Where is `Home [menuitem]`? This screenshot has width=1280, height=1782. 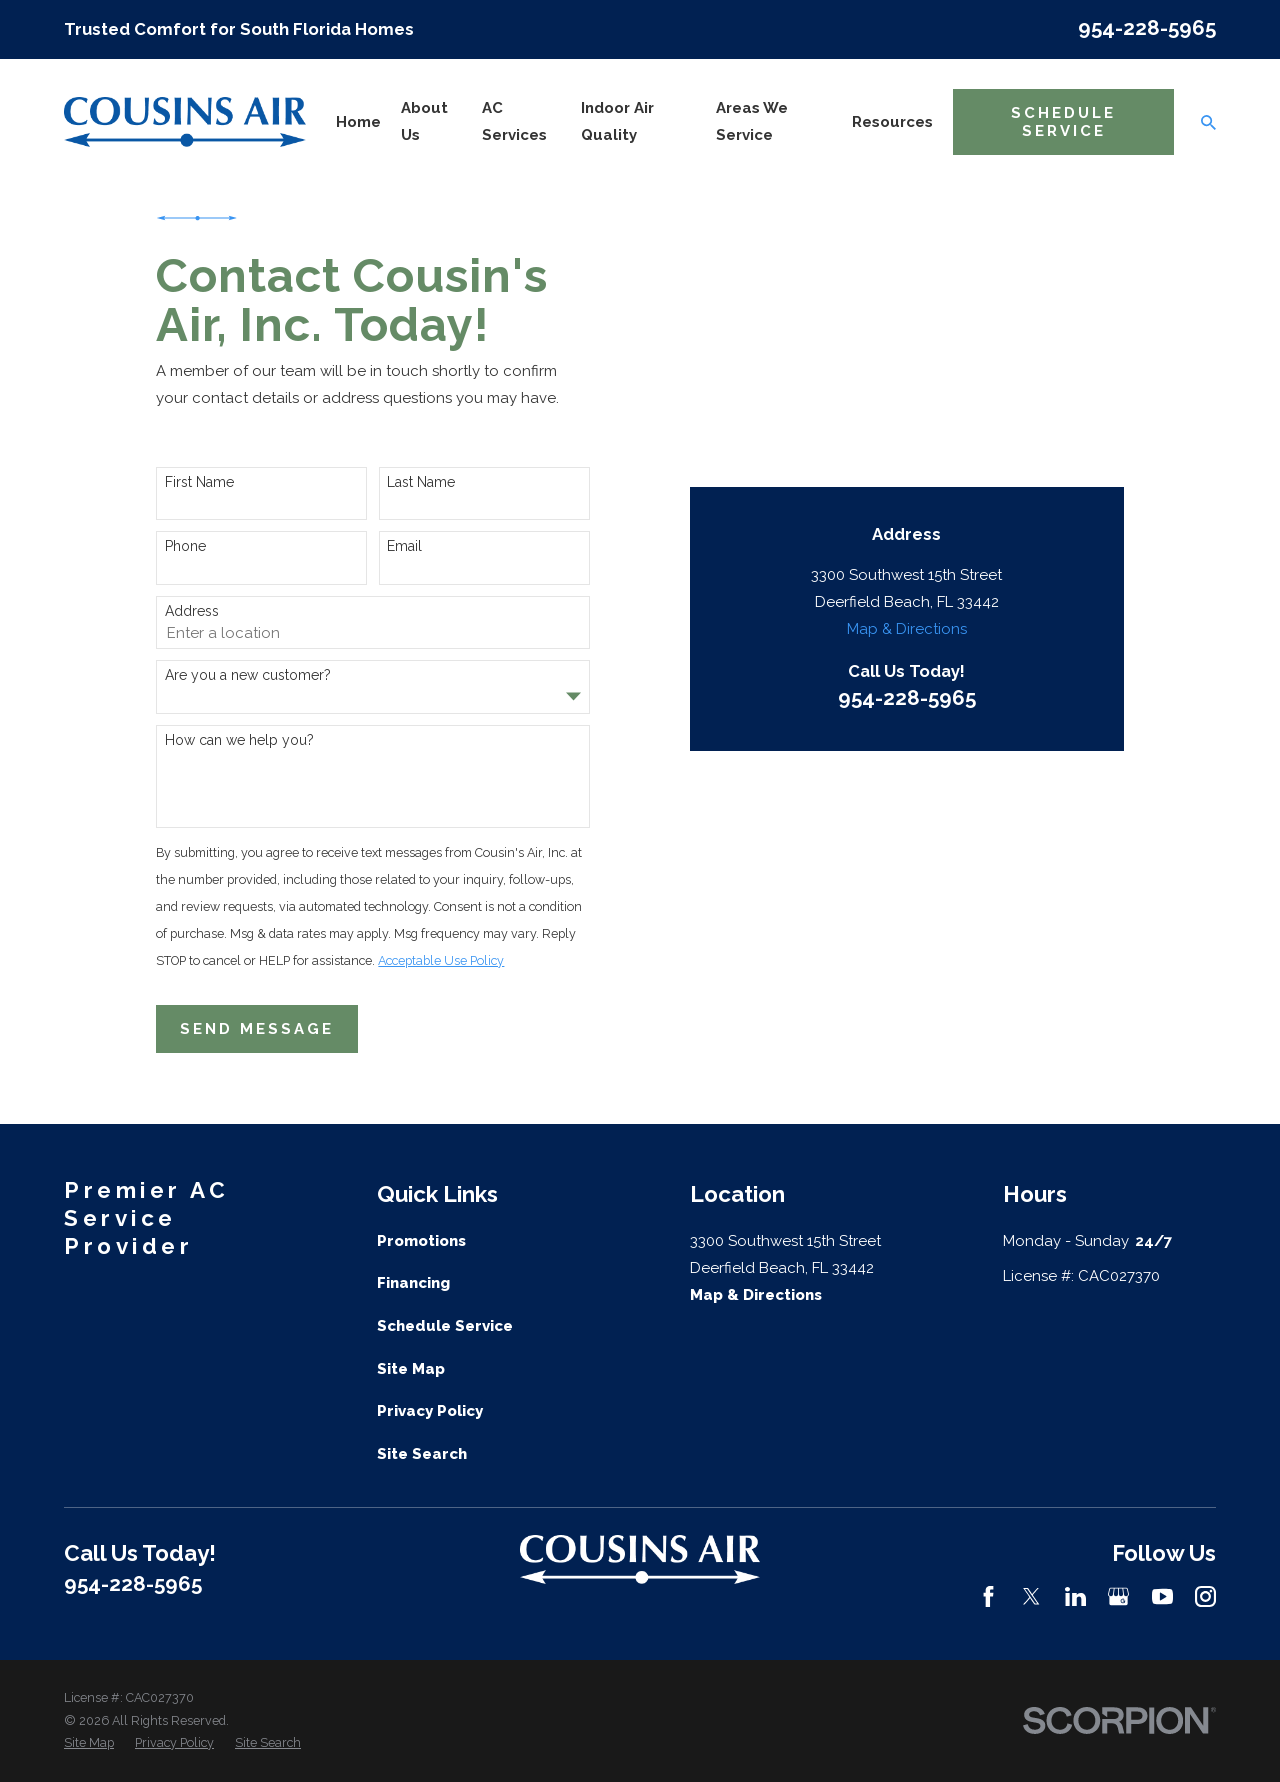 Home [menuitem] is located at coordinates (358, 122).